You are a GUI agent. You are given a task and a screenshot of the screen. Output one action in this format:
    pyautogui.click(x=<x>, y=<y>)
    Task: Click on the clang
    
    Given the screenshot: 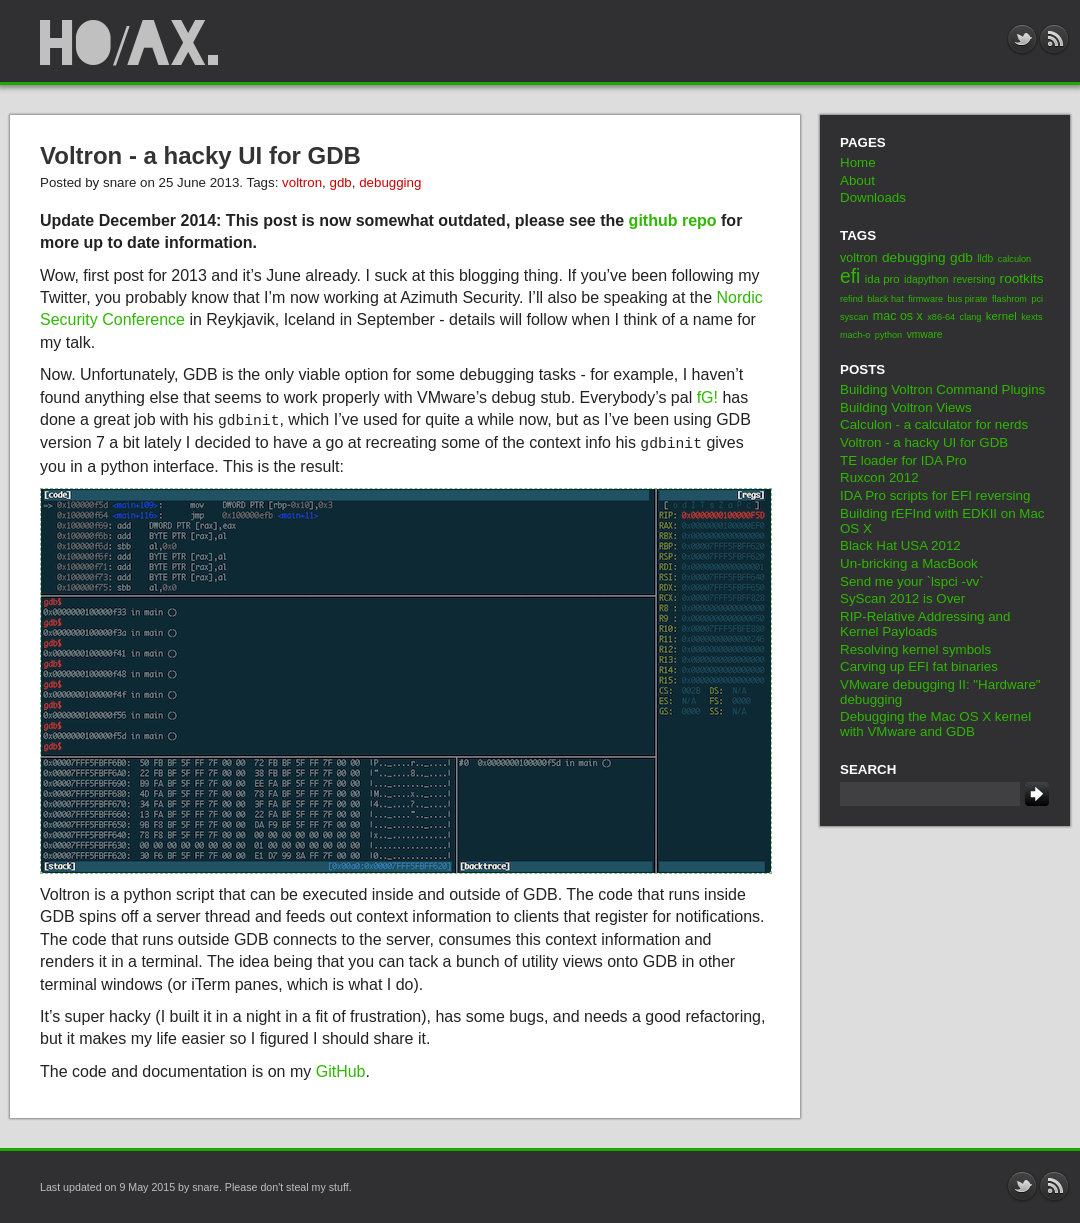 What is the action you would take?
    pyautogui.click(x=971, y=317)
    